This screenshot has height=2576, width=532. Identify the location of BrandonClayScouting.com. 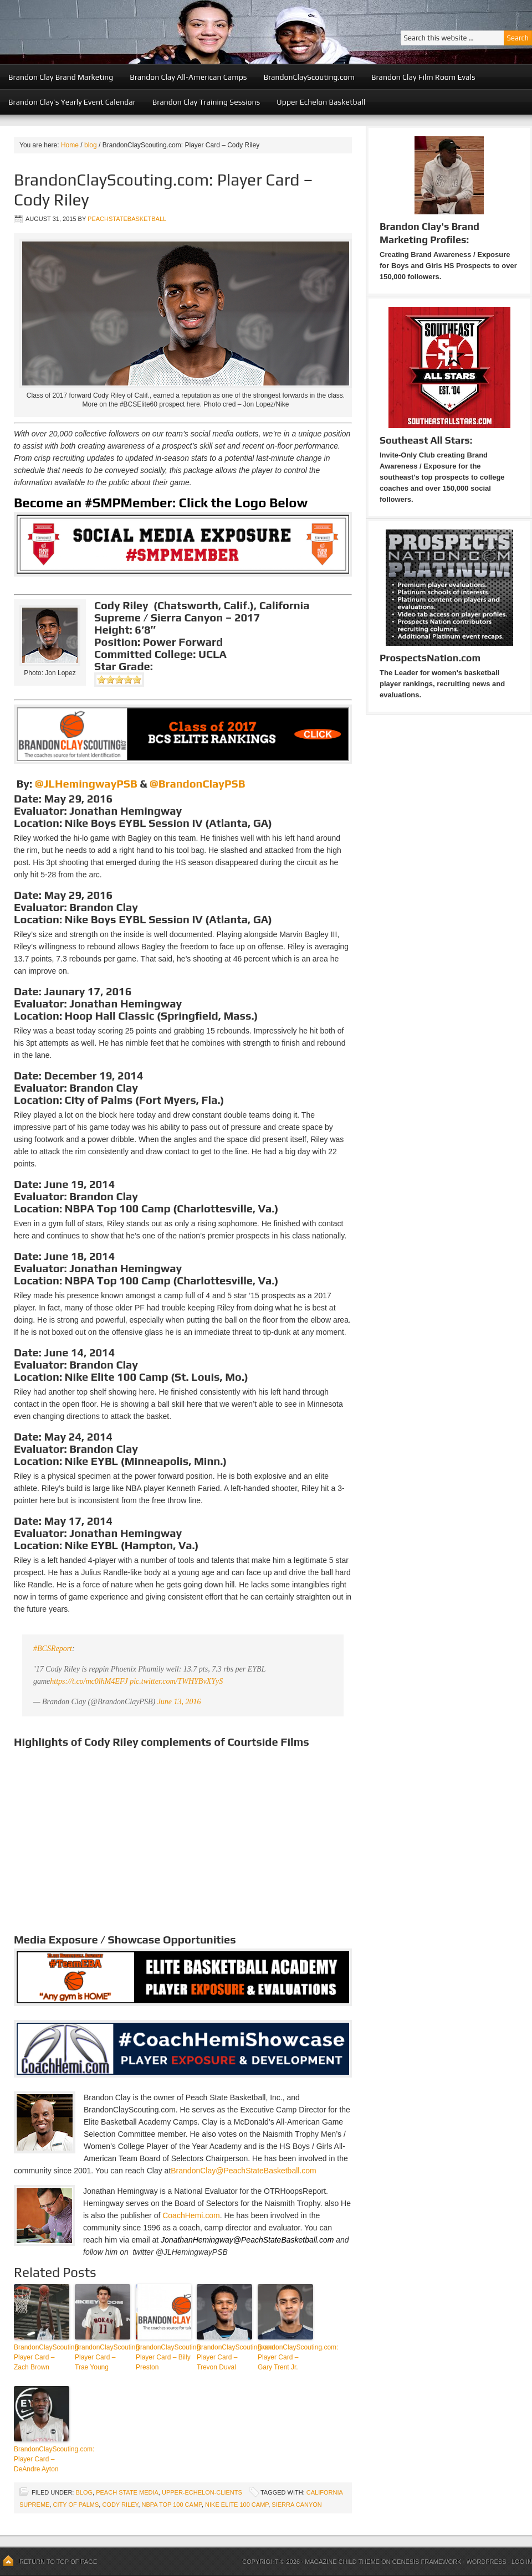
(309, 77).